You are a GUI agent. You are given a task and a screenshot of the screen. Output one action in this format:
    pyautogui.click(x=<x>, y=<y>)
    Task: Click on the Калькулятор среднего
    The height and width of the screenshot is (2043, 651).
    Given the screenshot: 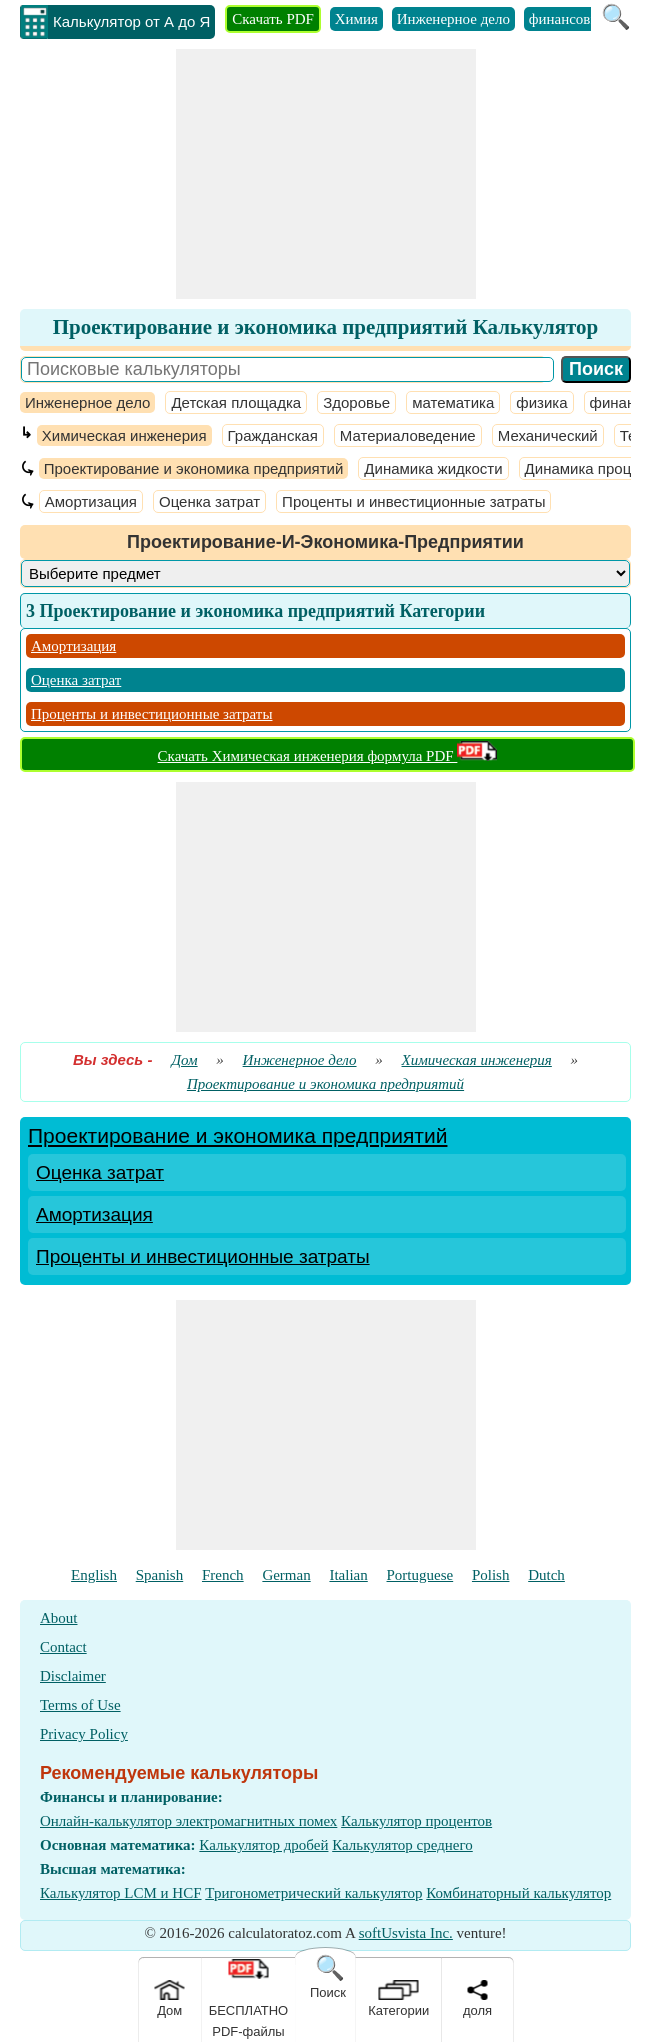 What is the action you would take?
    pyautogui.click(x=402, y=1845)
    